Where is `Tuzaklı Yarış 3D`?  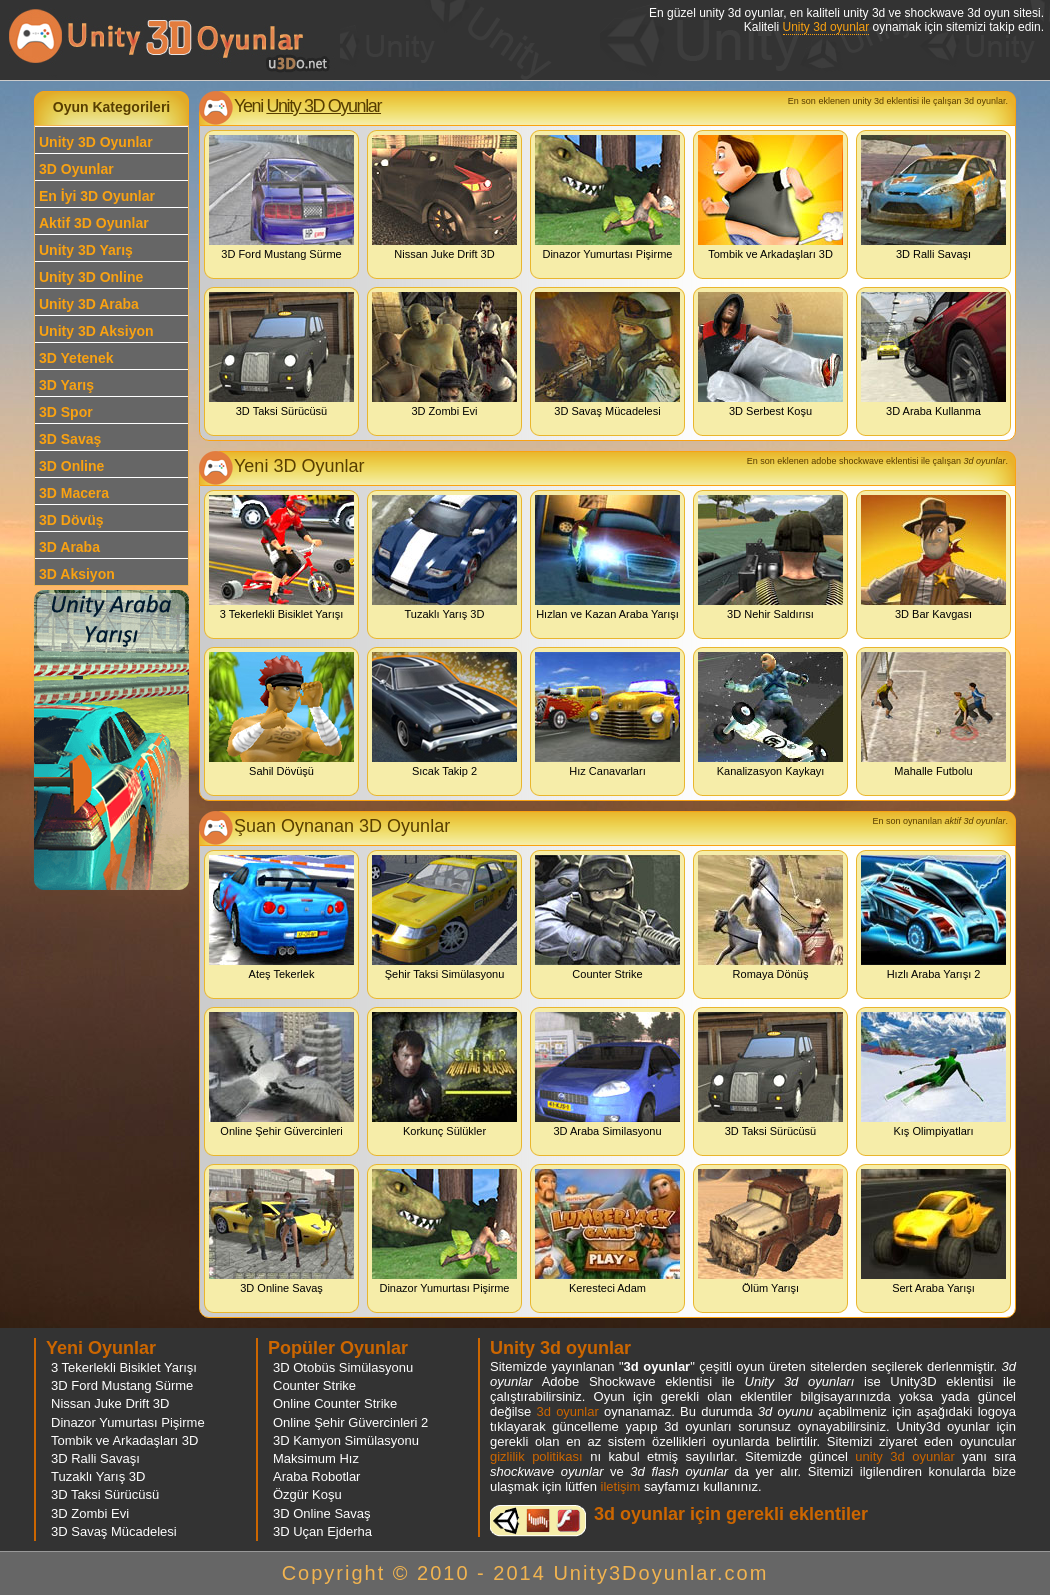 Tuzaklı Yarış 3D is located at coordinates (444, 557).